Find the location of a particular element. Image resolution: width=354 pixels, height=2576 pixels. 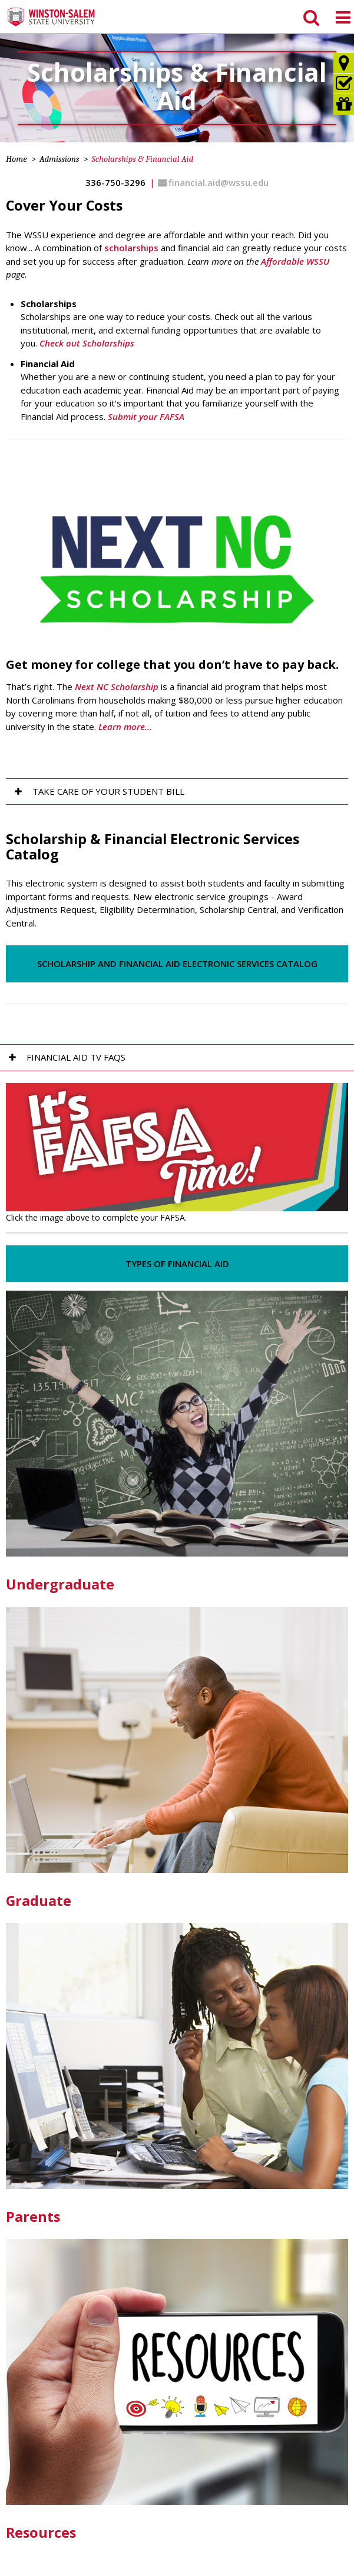

Home is located at coordinates (16, 159).